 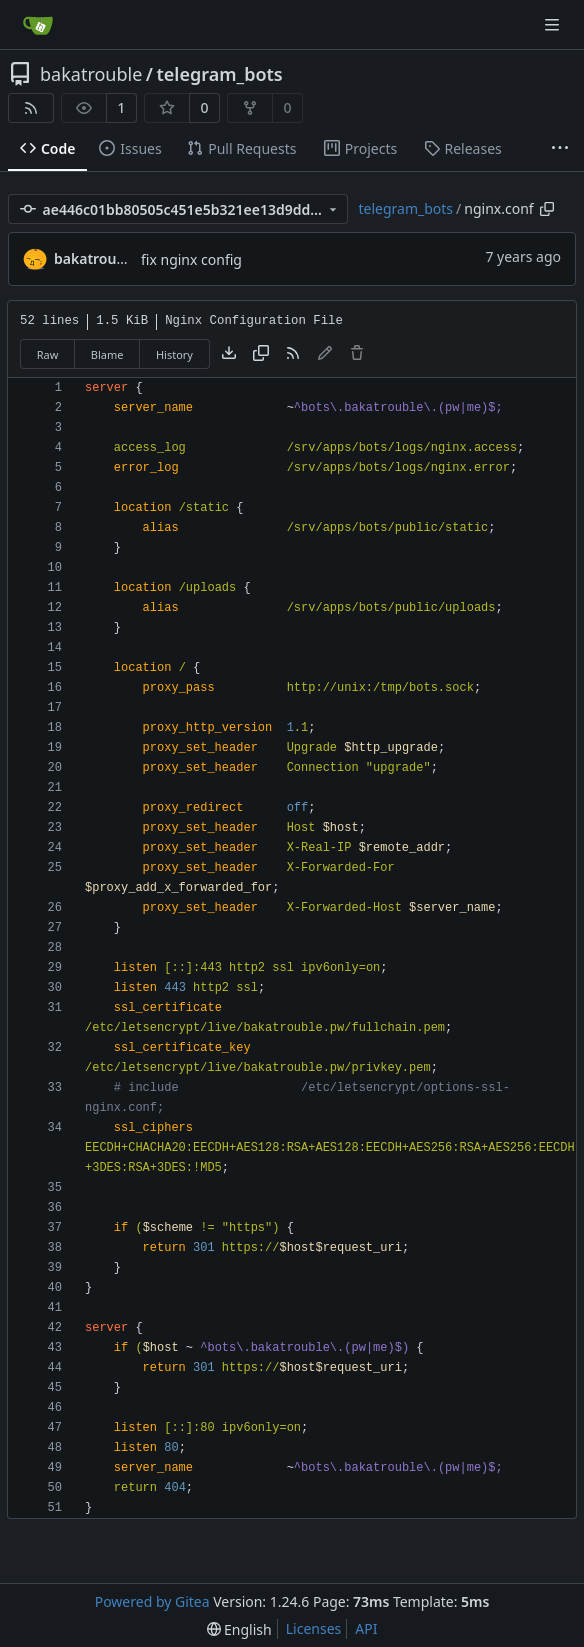 I want to click on Raw, so click(x=48, y=354).